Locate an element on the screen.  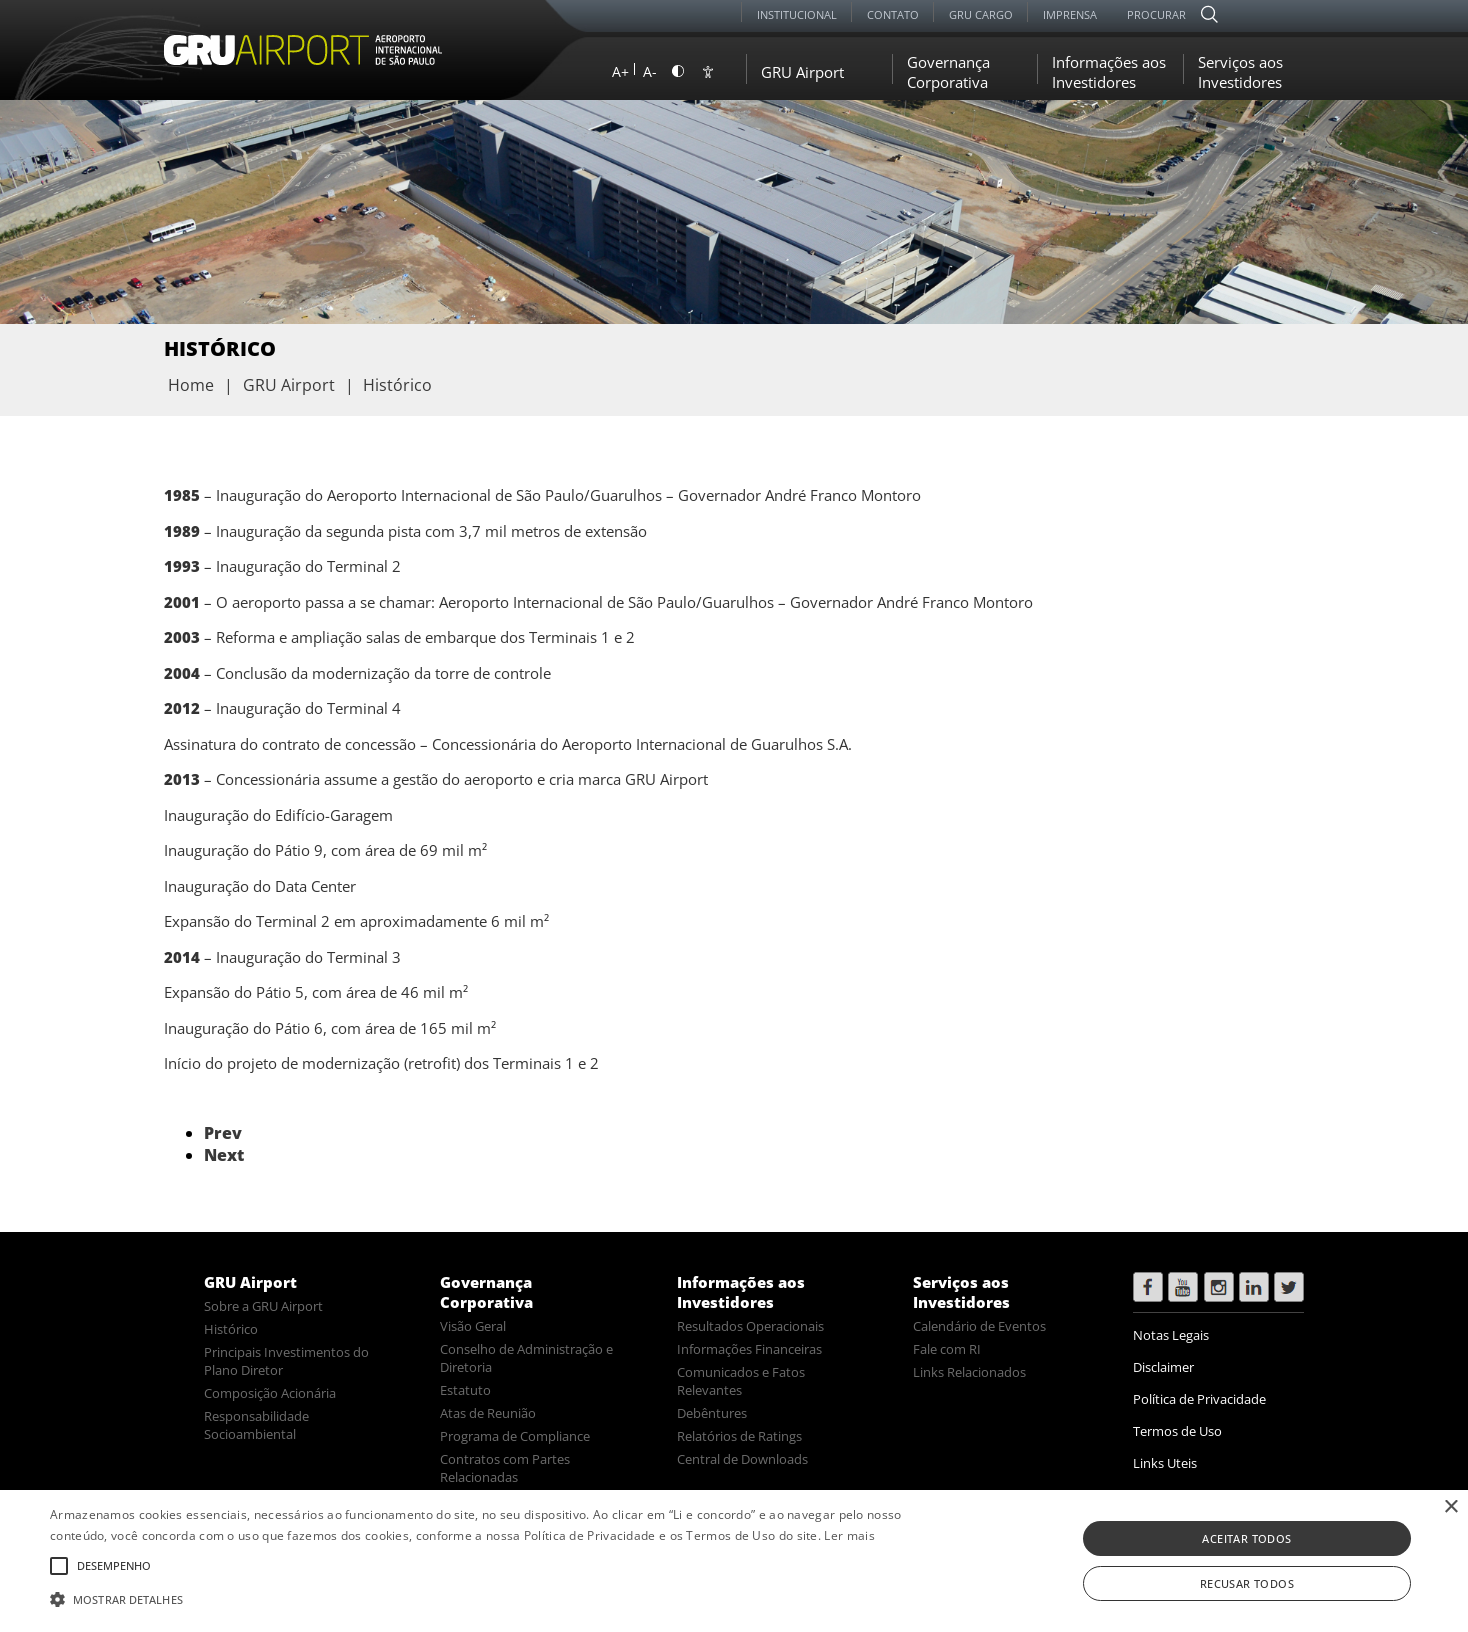
Informações aos Investidores is located at coordinates (1109, 72).